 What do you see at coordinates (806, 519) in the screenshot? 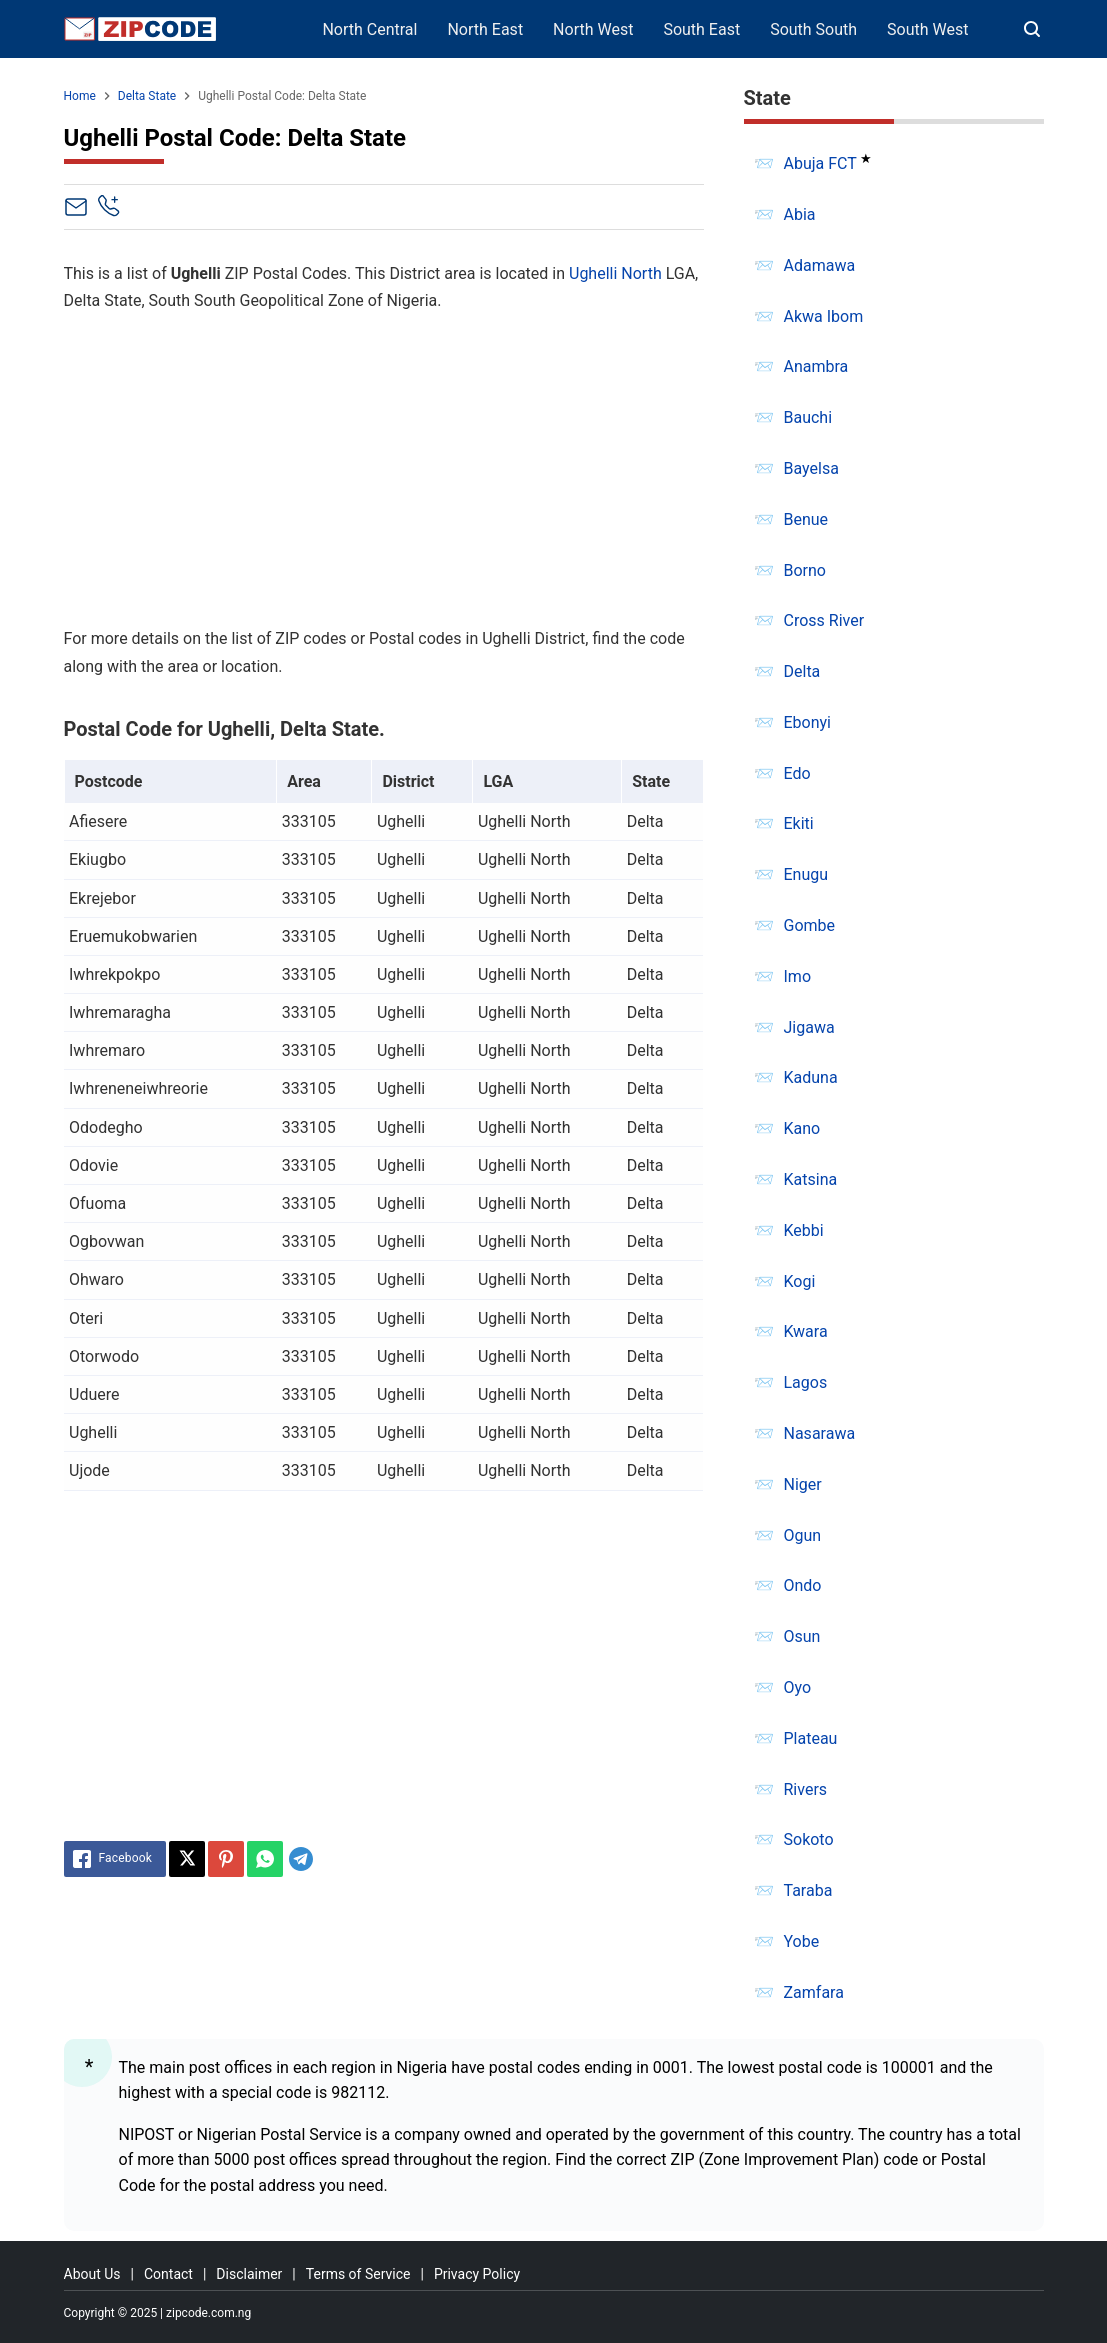
I see `Benue` at bounding box center [806, 519].